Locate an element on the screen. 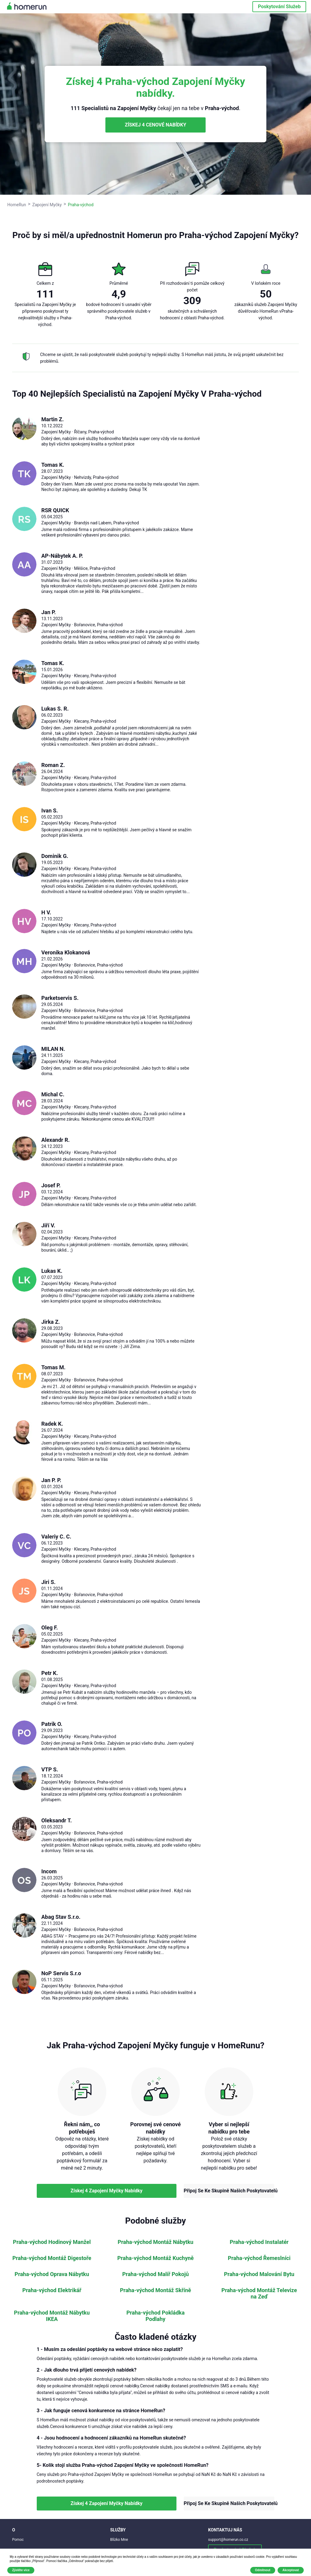 The width and height of the screenshot is (311, 2576). Praha-východ Hodinový Manžel is located at coordinates (52, 2242).